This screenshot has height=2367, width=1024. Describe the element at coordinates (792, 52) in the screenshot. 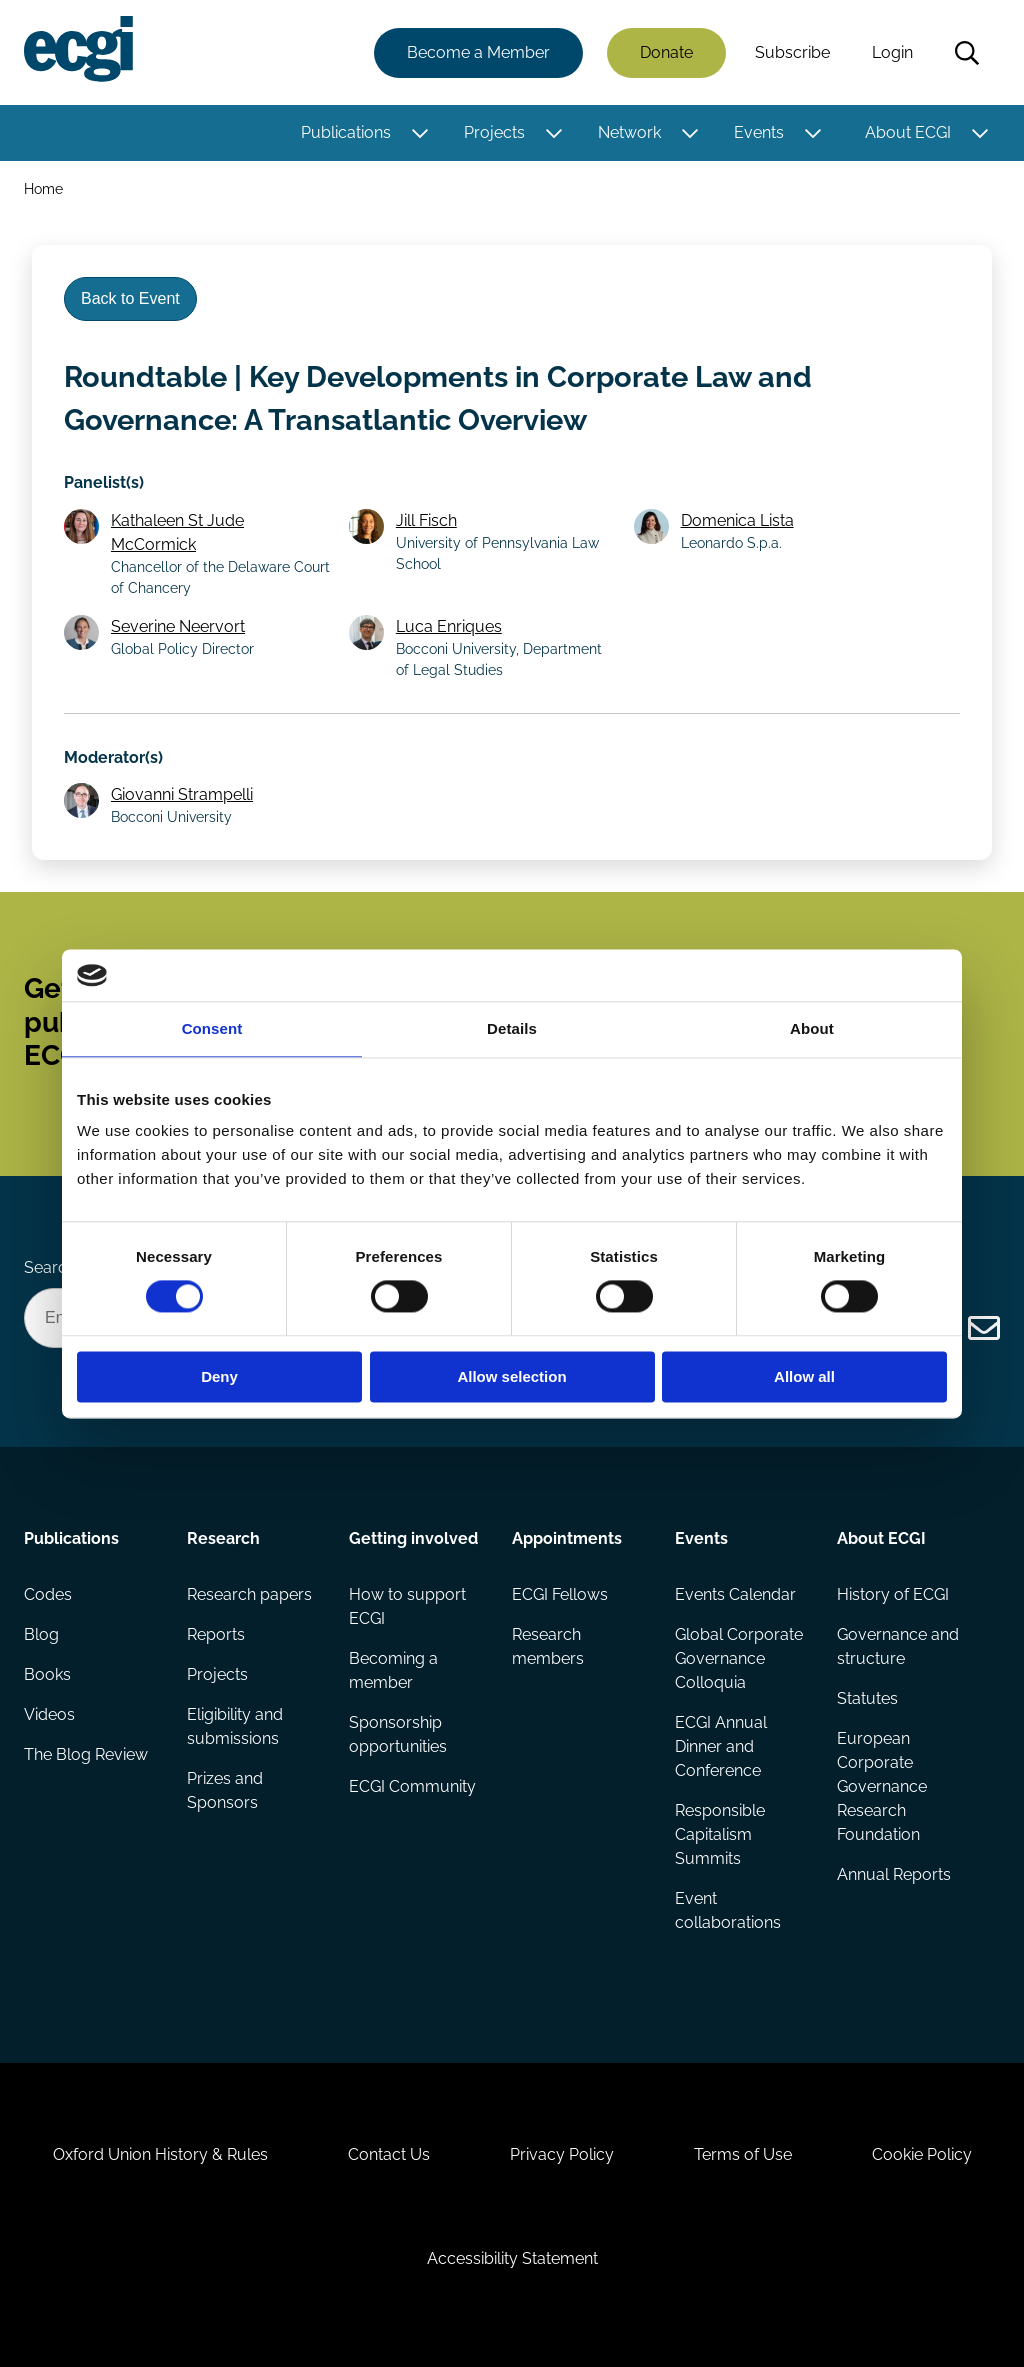

I see `Subscribe` at that location.